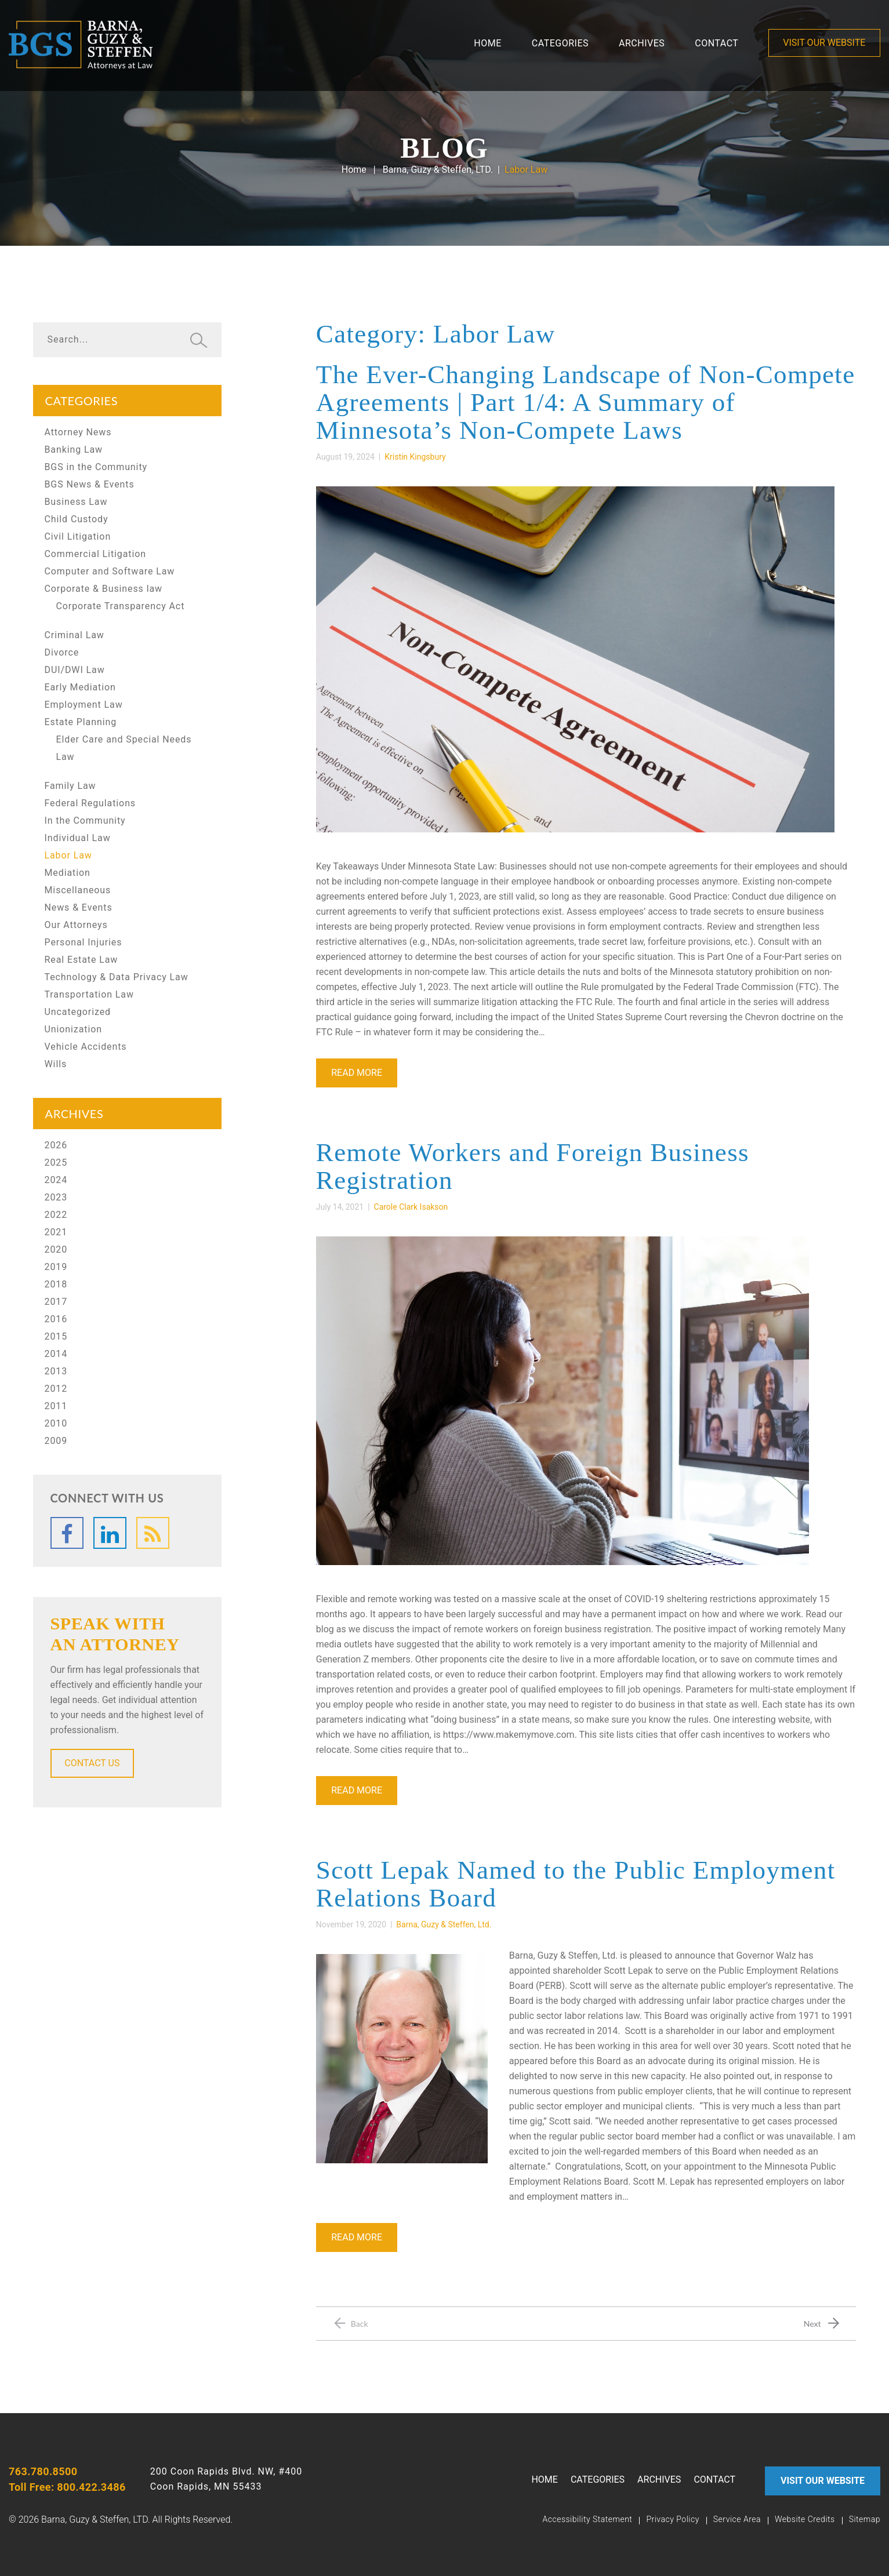  I want to click on Transportation Law, so click(89, 994).